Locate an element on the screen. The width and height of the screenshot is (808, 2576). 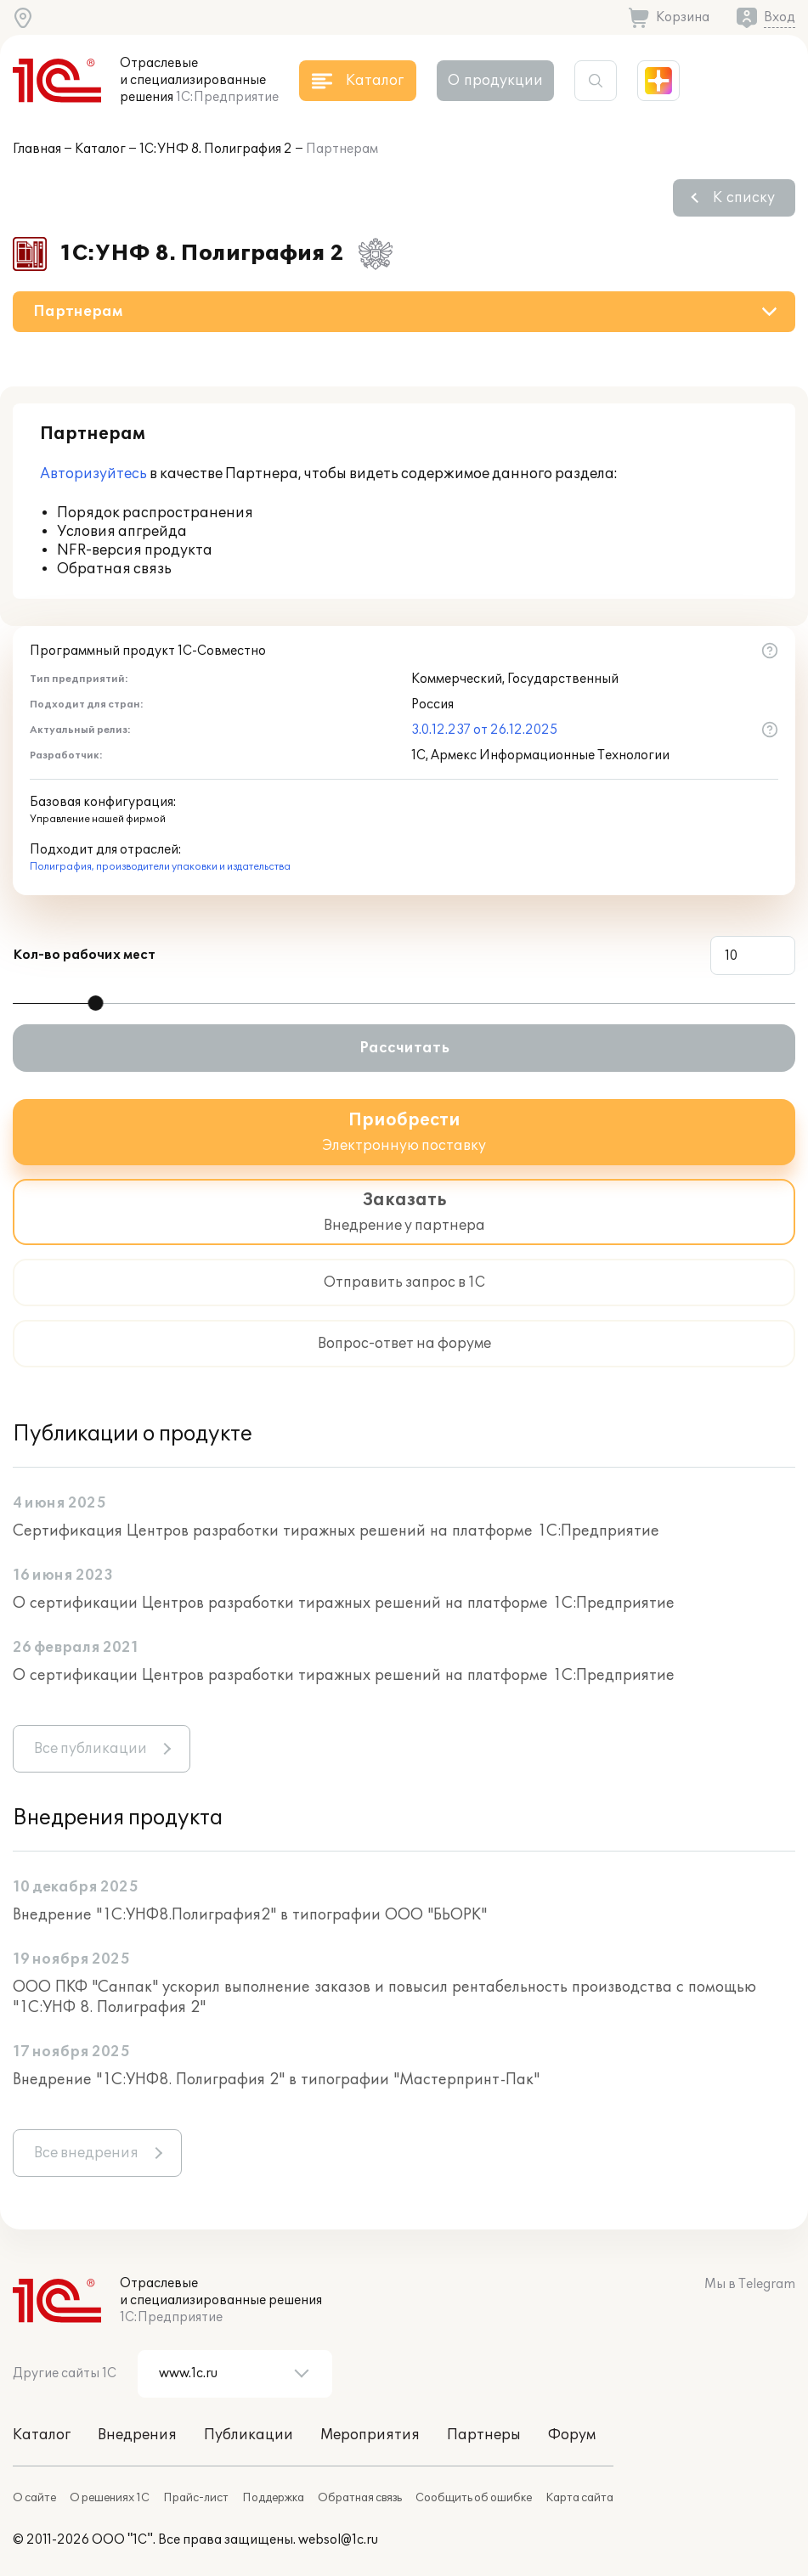
К списку is located at coordinates (744, 197).